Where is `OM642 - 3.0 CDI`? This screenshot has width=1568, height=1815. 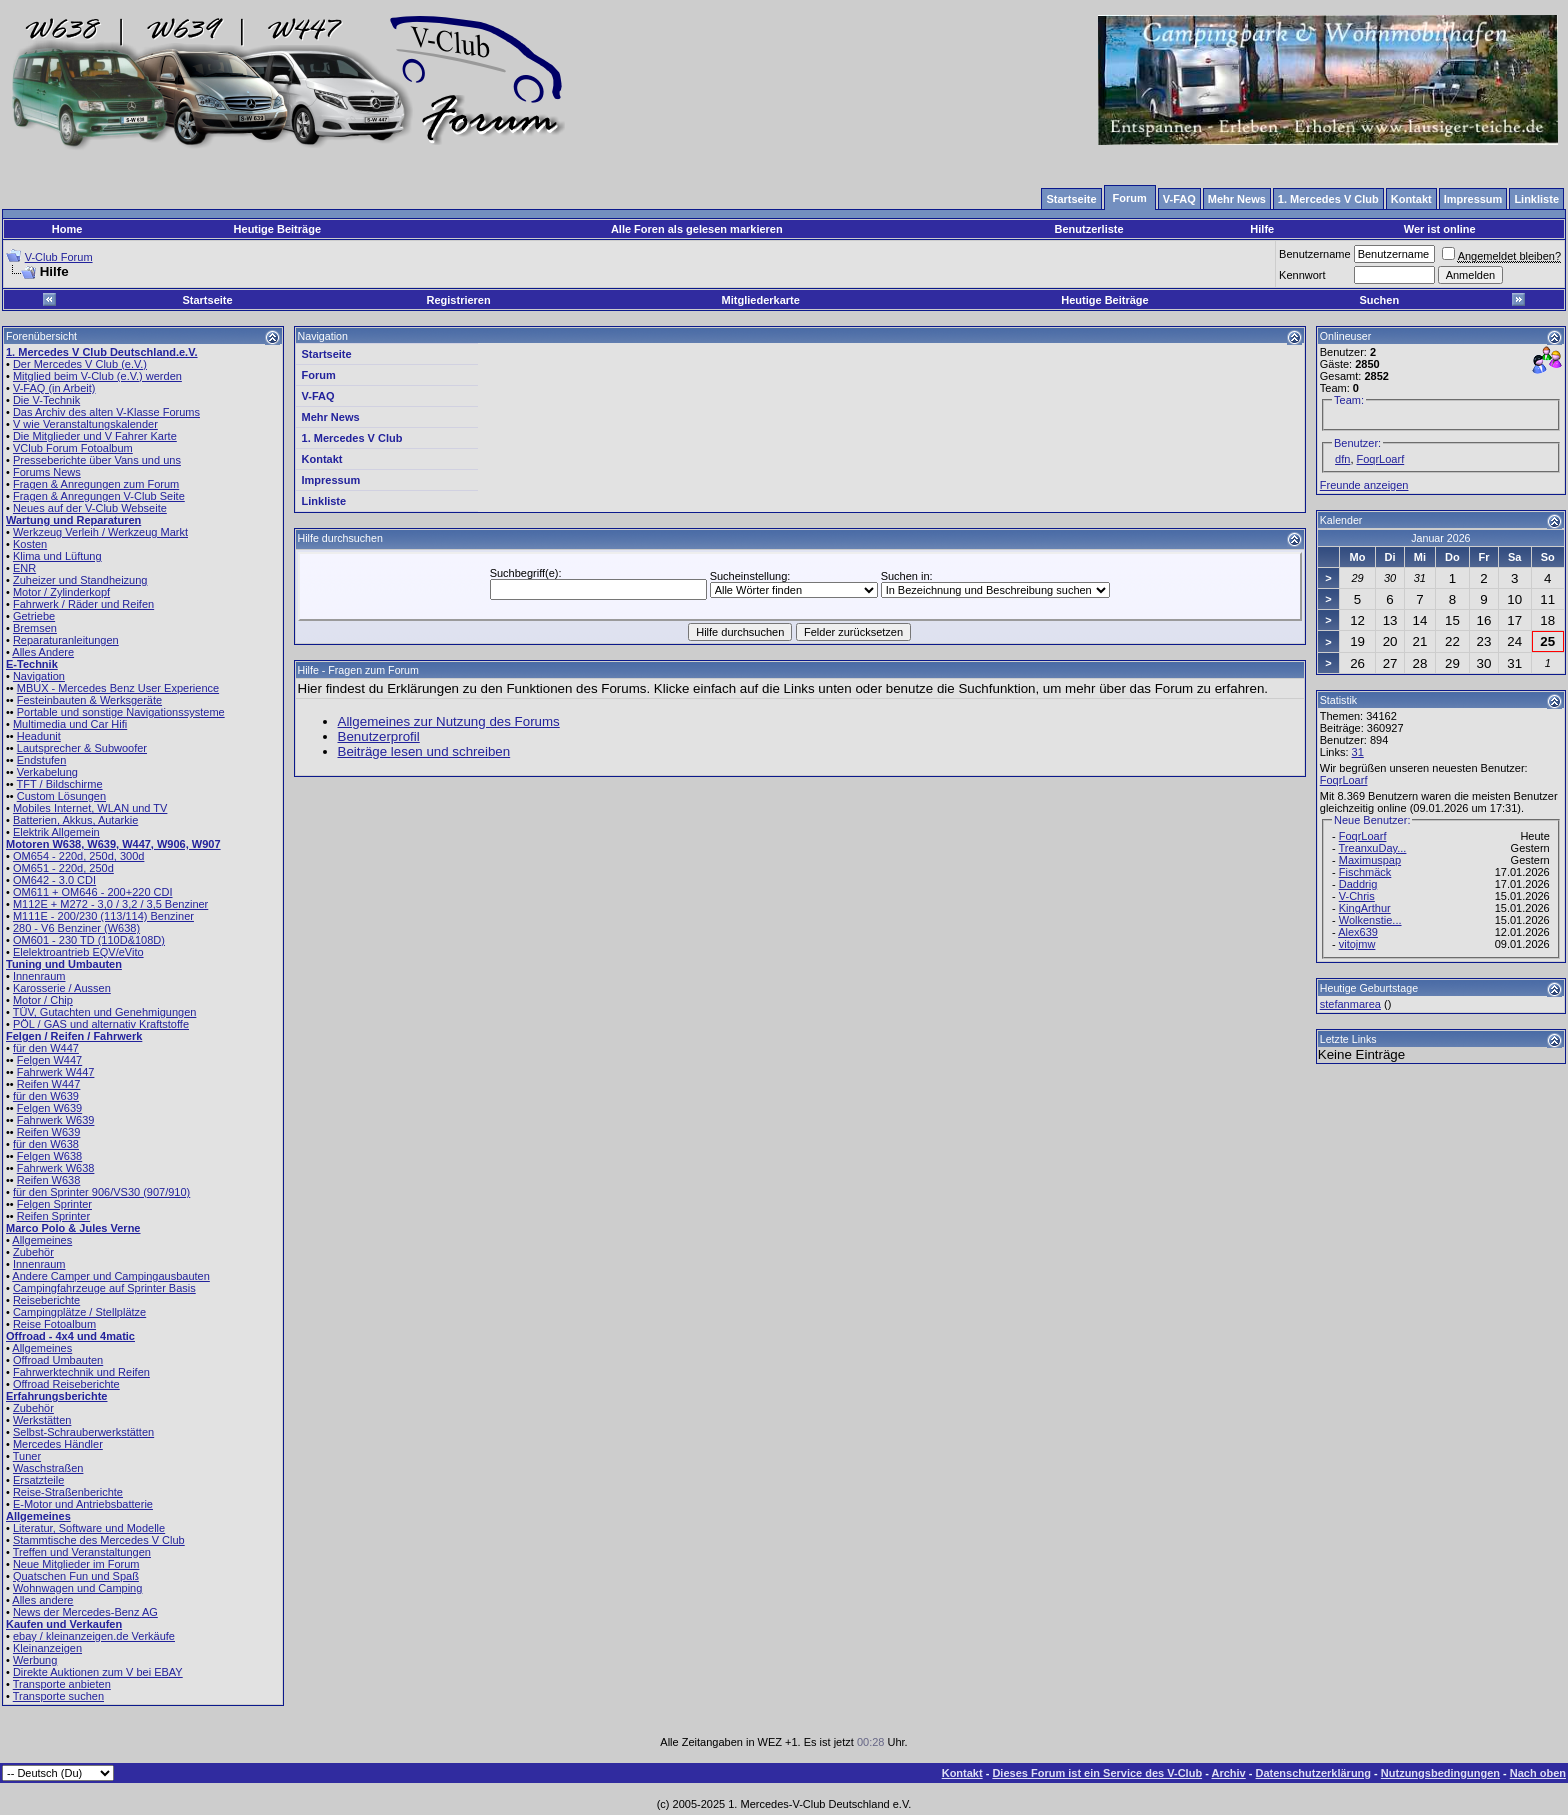
OM642 - 3.0 CDI is located at coordinates (54, 880).